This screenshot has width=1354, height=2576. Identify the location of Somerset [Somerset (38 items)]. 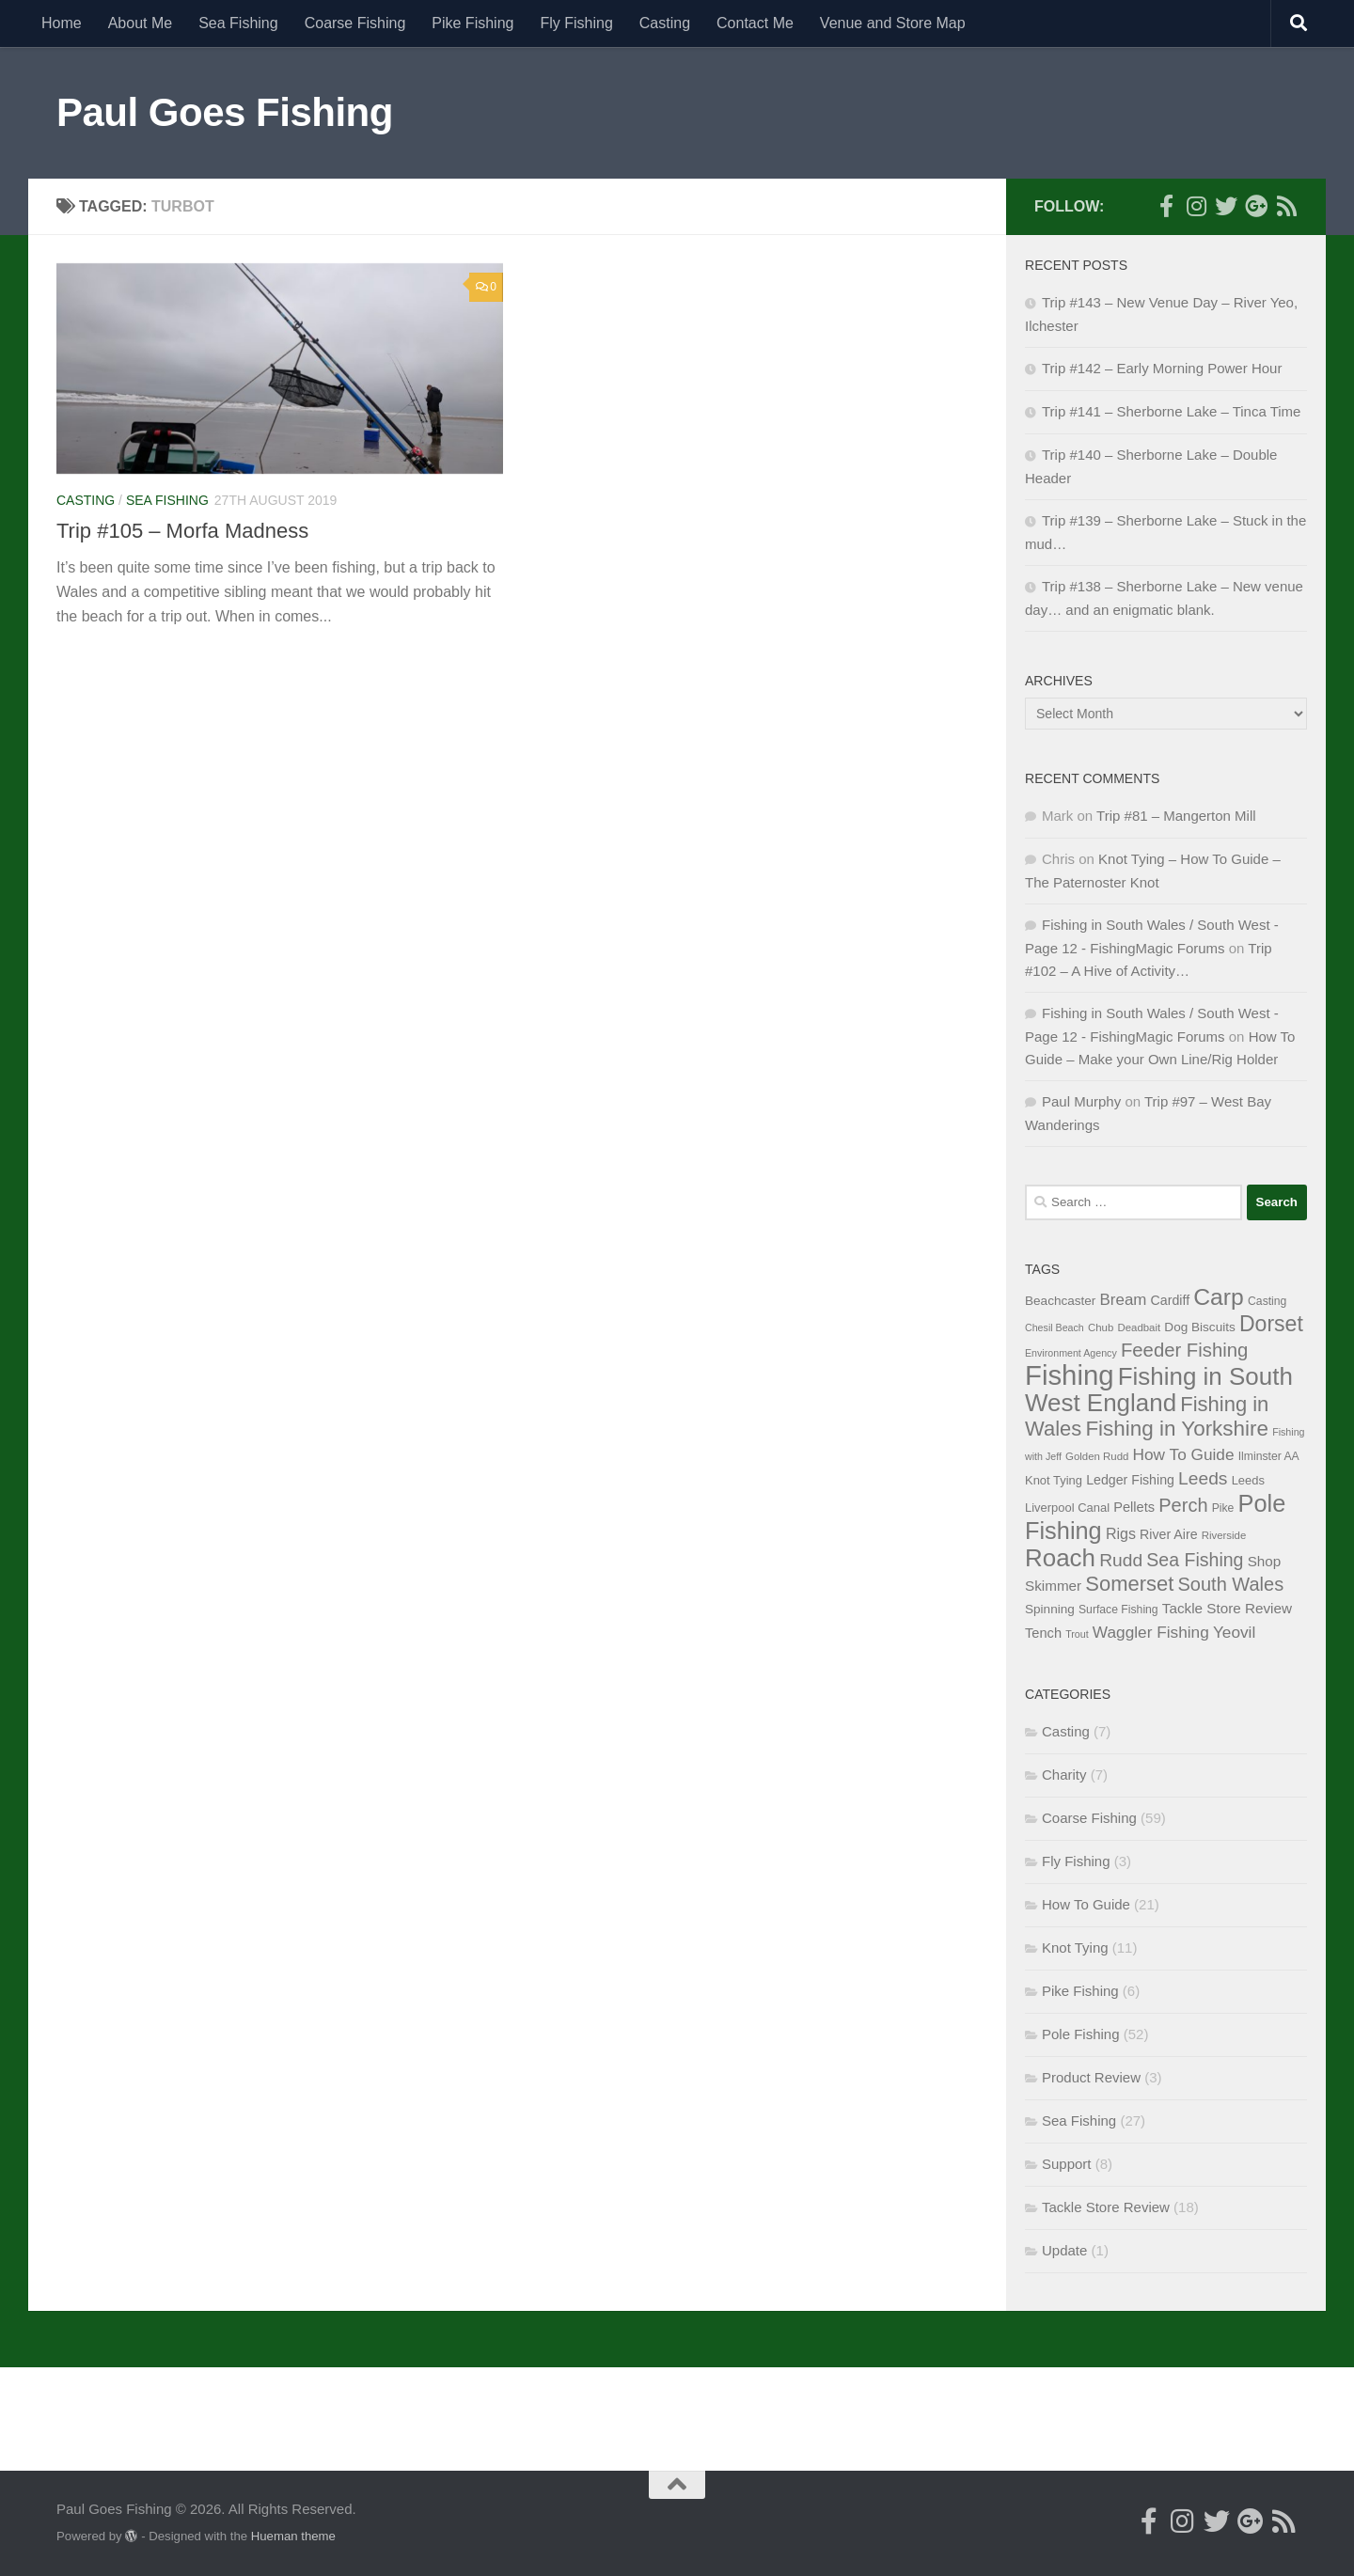
(1129, 1583).